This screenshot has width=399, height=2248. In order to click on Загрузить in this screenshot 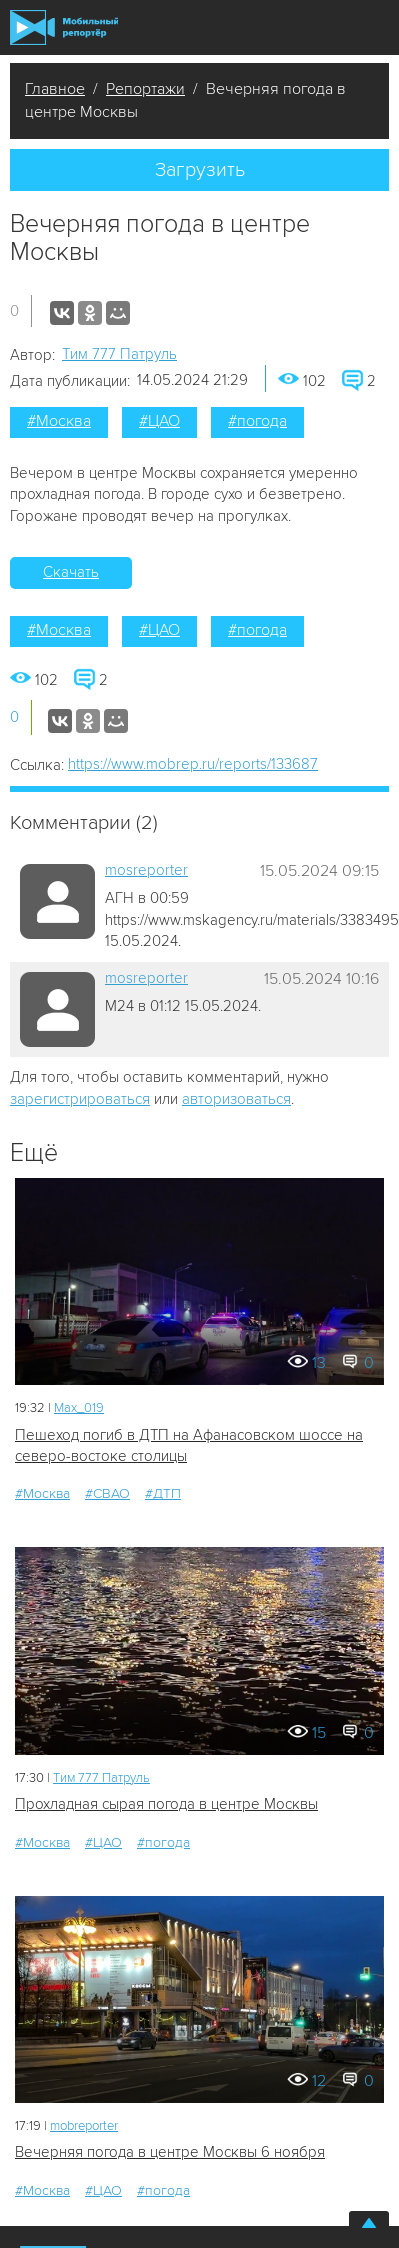, I will do `click(200, 170)`.